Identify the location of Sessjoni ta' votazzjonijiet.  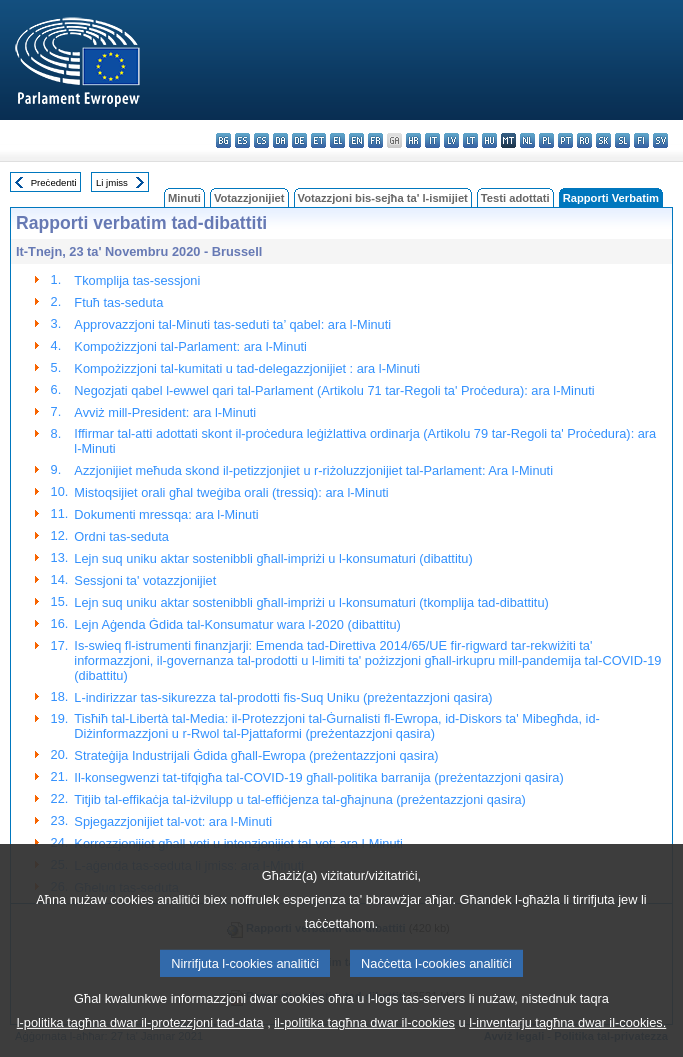
(145, 580).